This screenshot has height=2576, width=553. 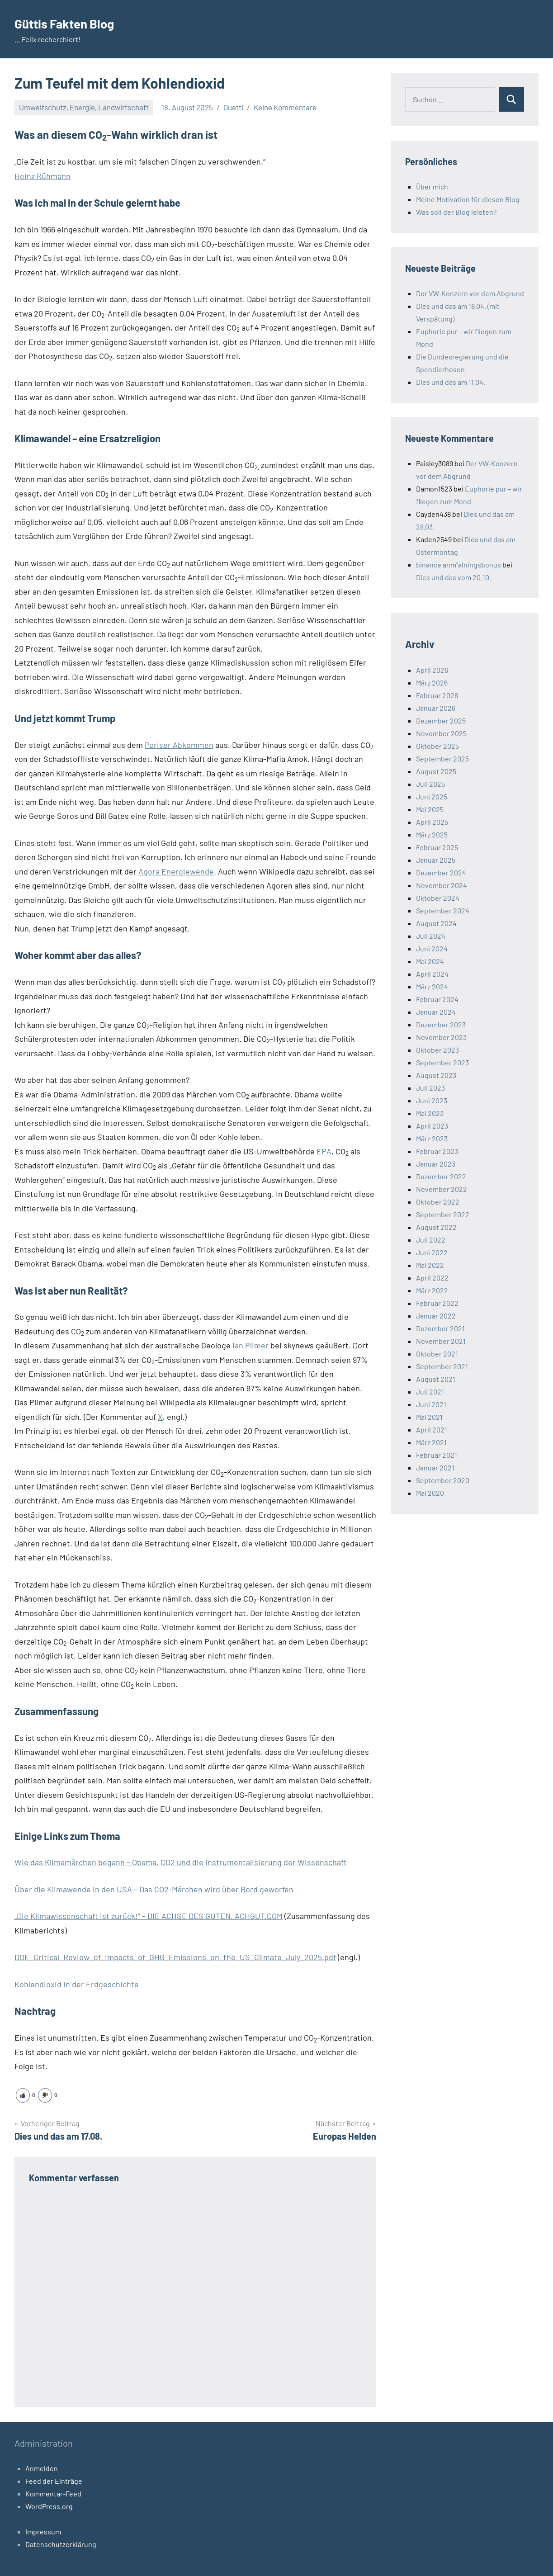 What do you see at coordinates (432, 948) in the screenshot?
I see `Juni 2024` at bounding box center [432, 948].